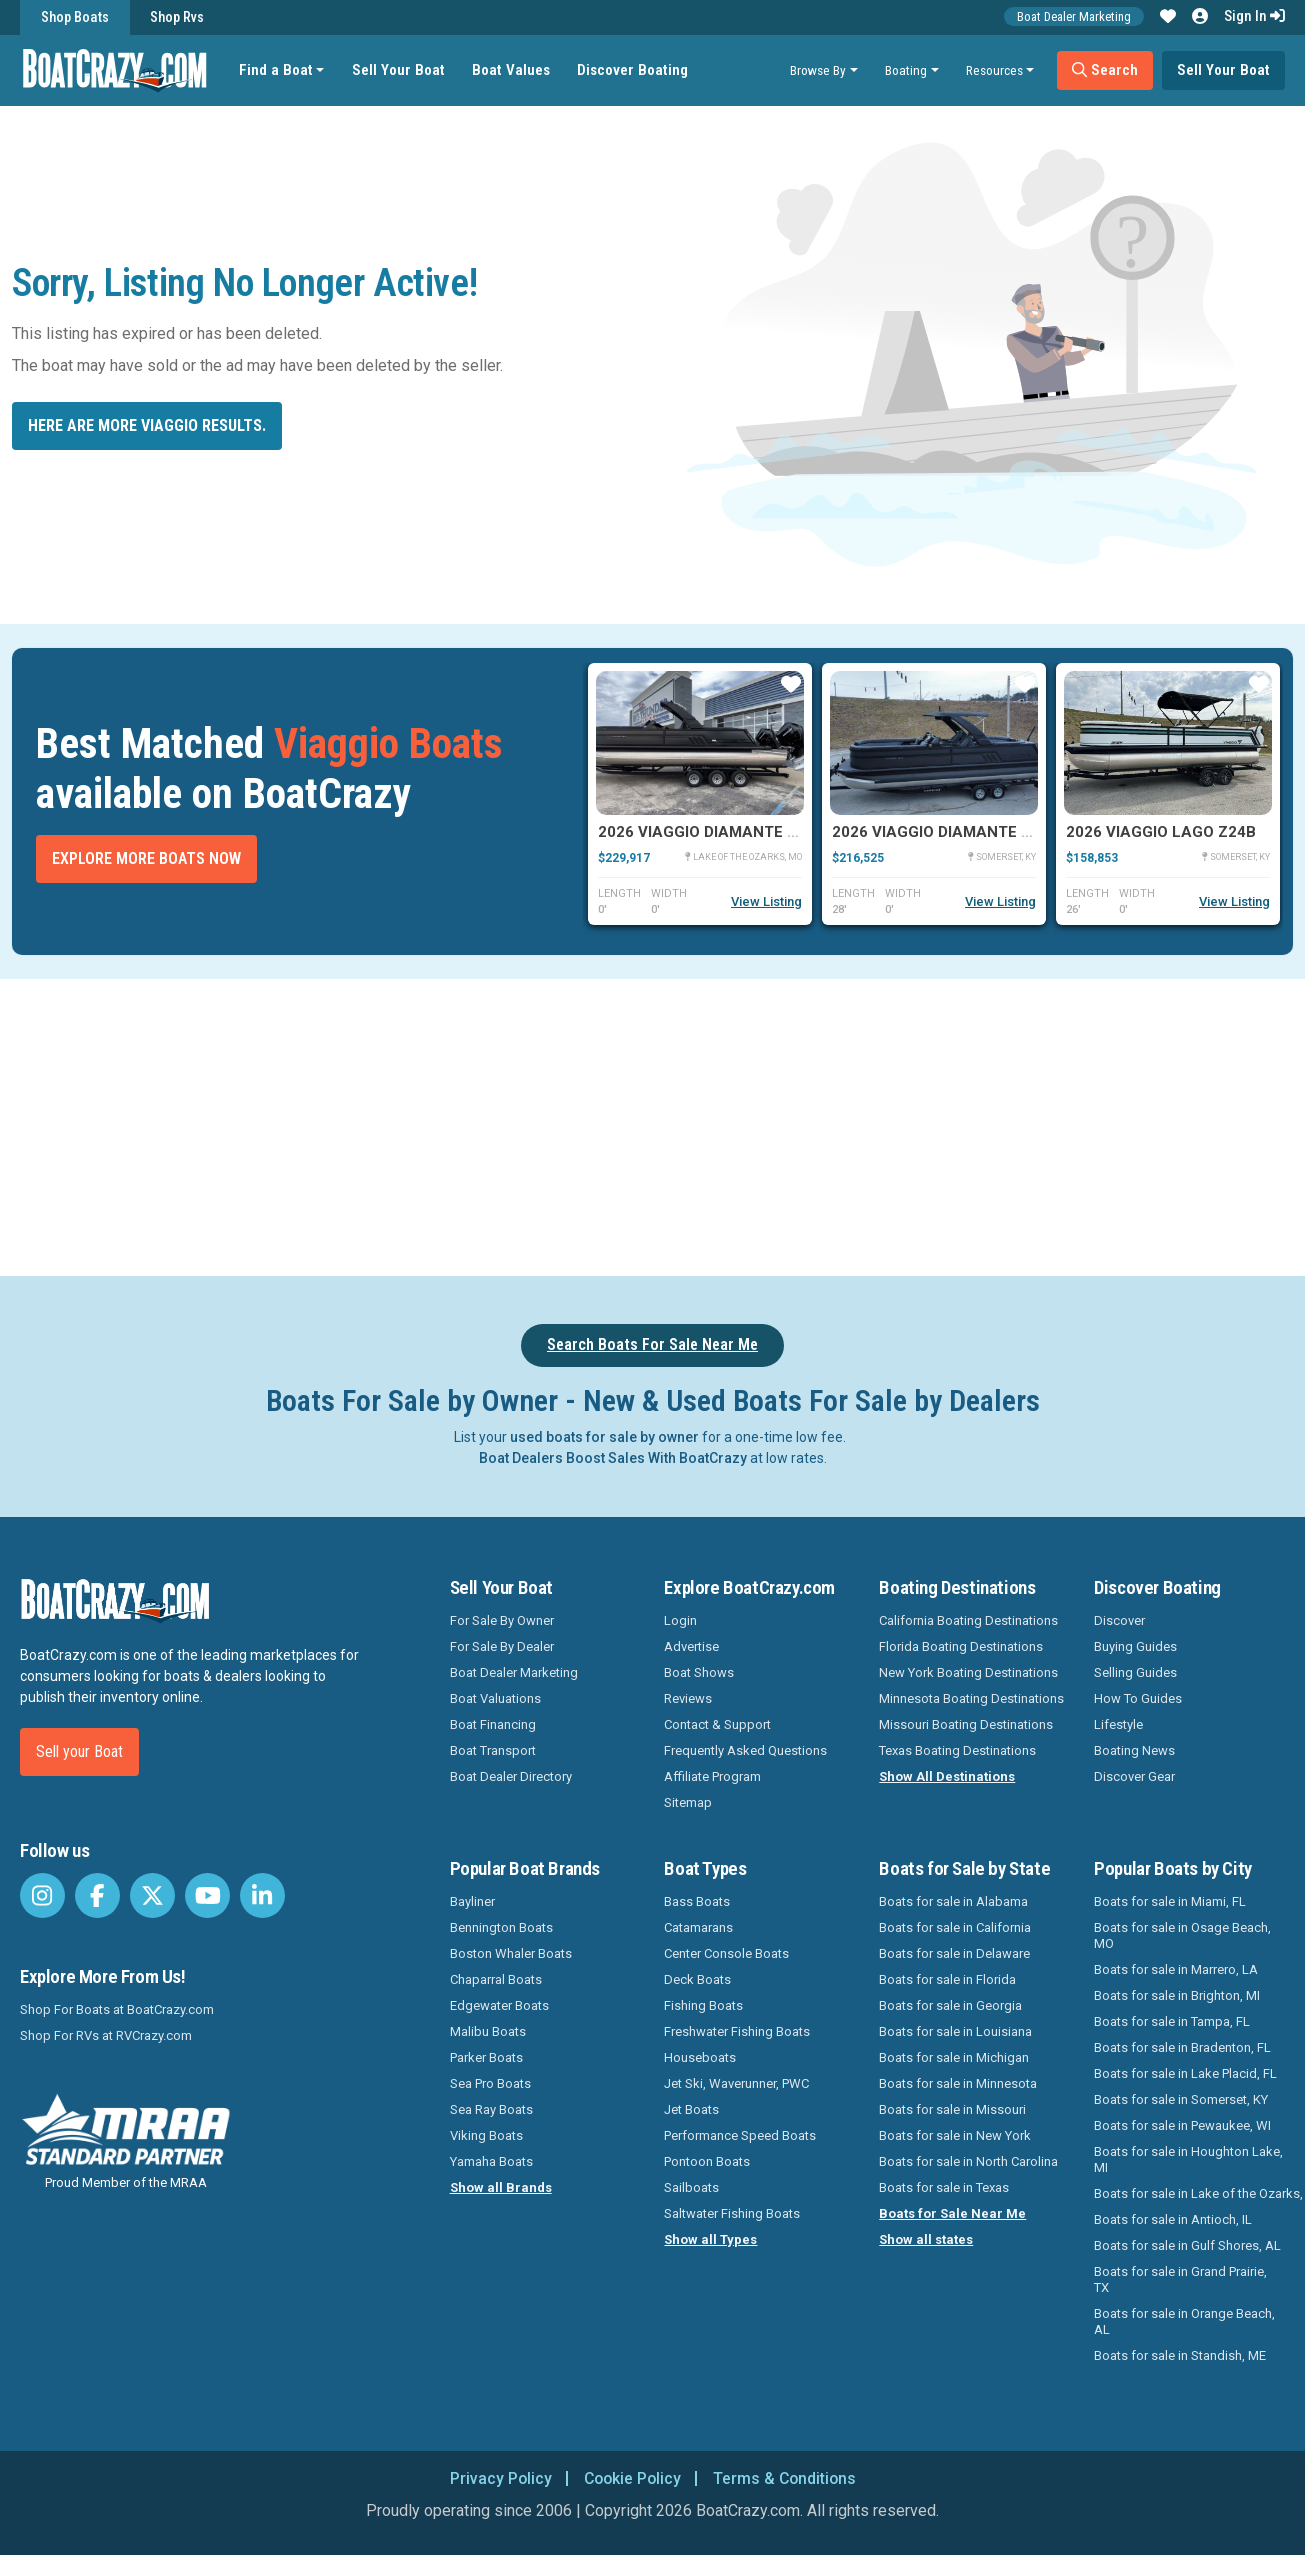 The image size is (1305, 2571). What do you see at coordinates (502, 1646) in the screenshot?
I see `For Sale By Dealer` at bounding box center [502, 1646].